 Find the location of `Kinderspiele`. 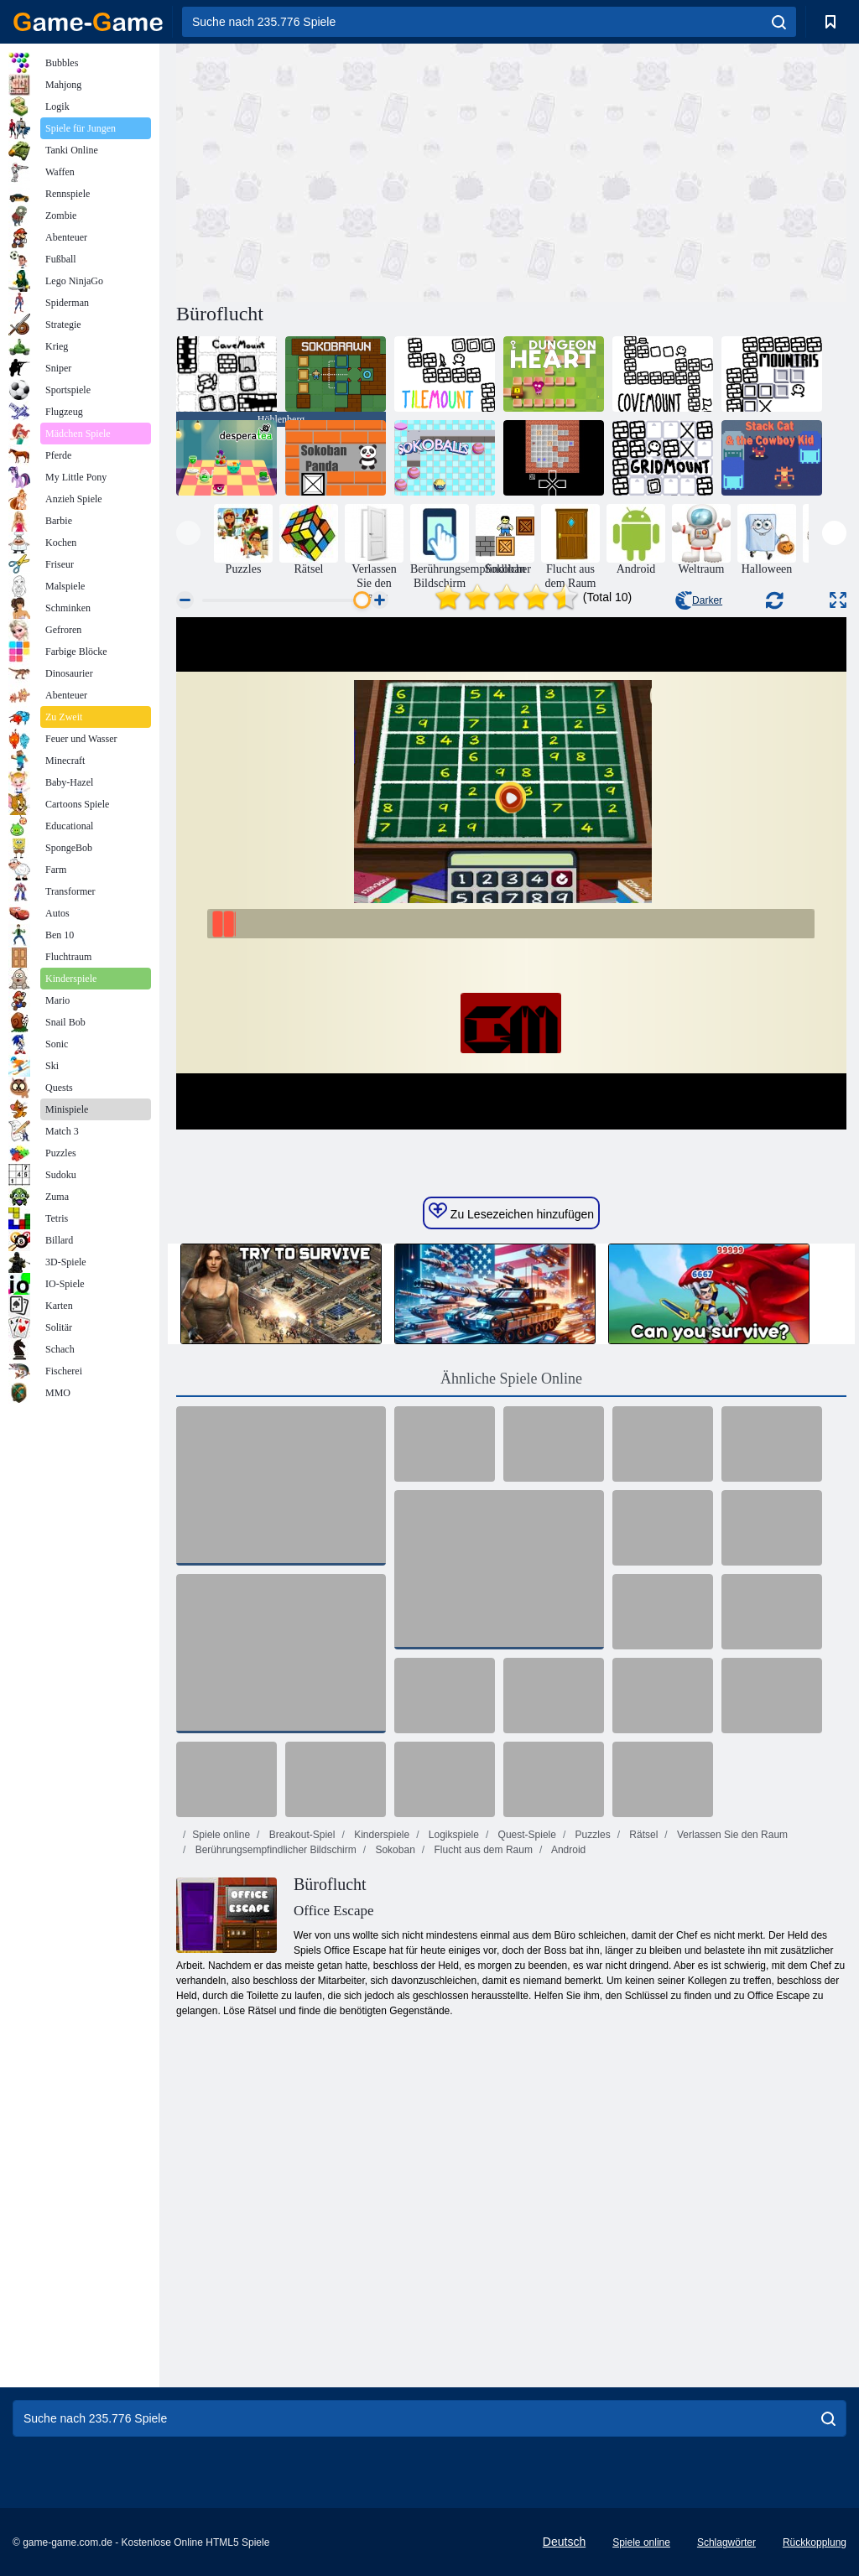

Kinderspiele is located at coordinates (380, 1835).